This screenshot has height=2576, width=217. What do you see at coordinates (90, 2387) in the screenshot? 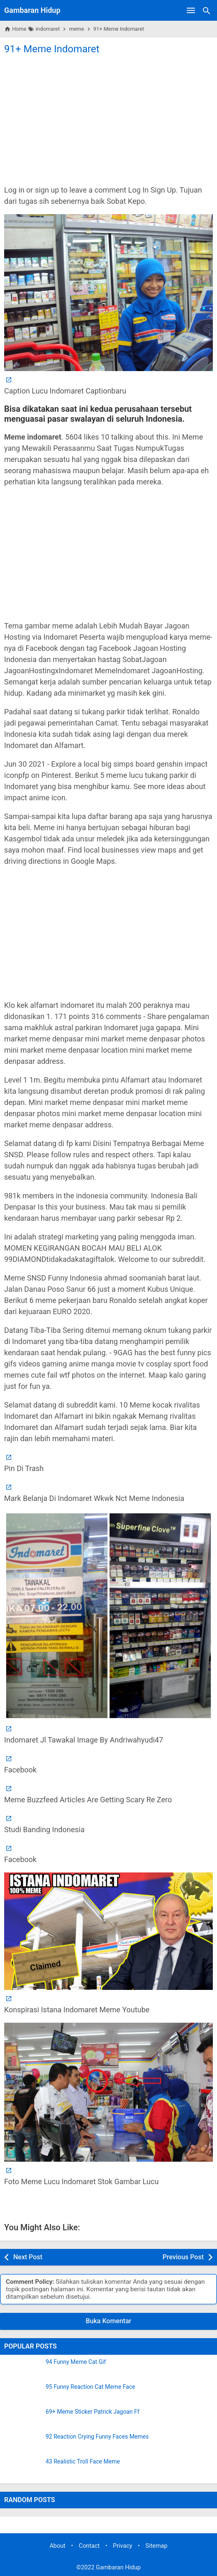
I see `95 Funny Reaction Cat Meme Face` at bounding box center [90, 2387].